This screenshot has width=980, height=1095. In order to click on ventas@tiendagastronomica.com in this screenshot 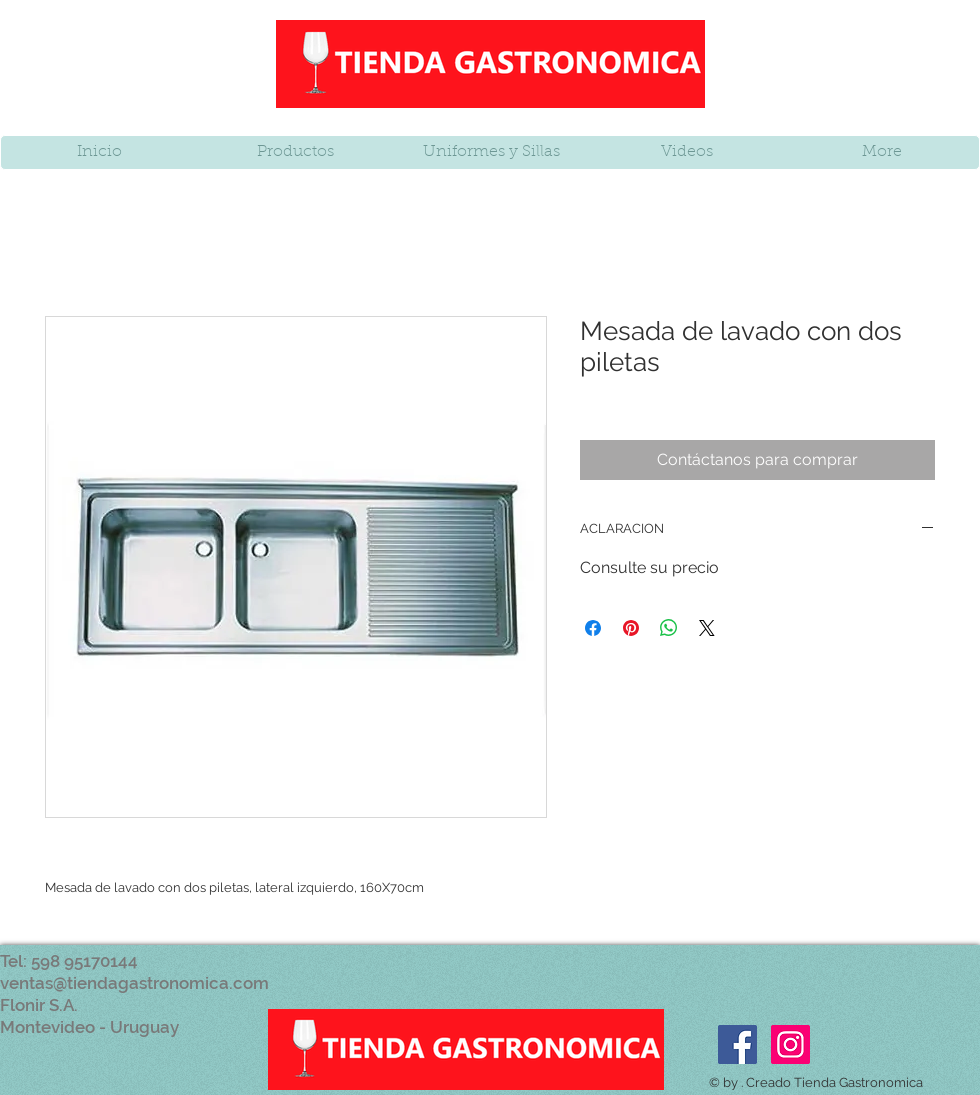, I will do `click(134, 983)`.